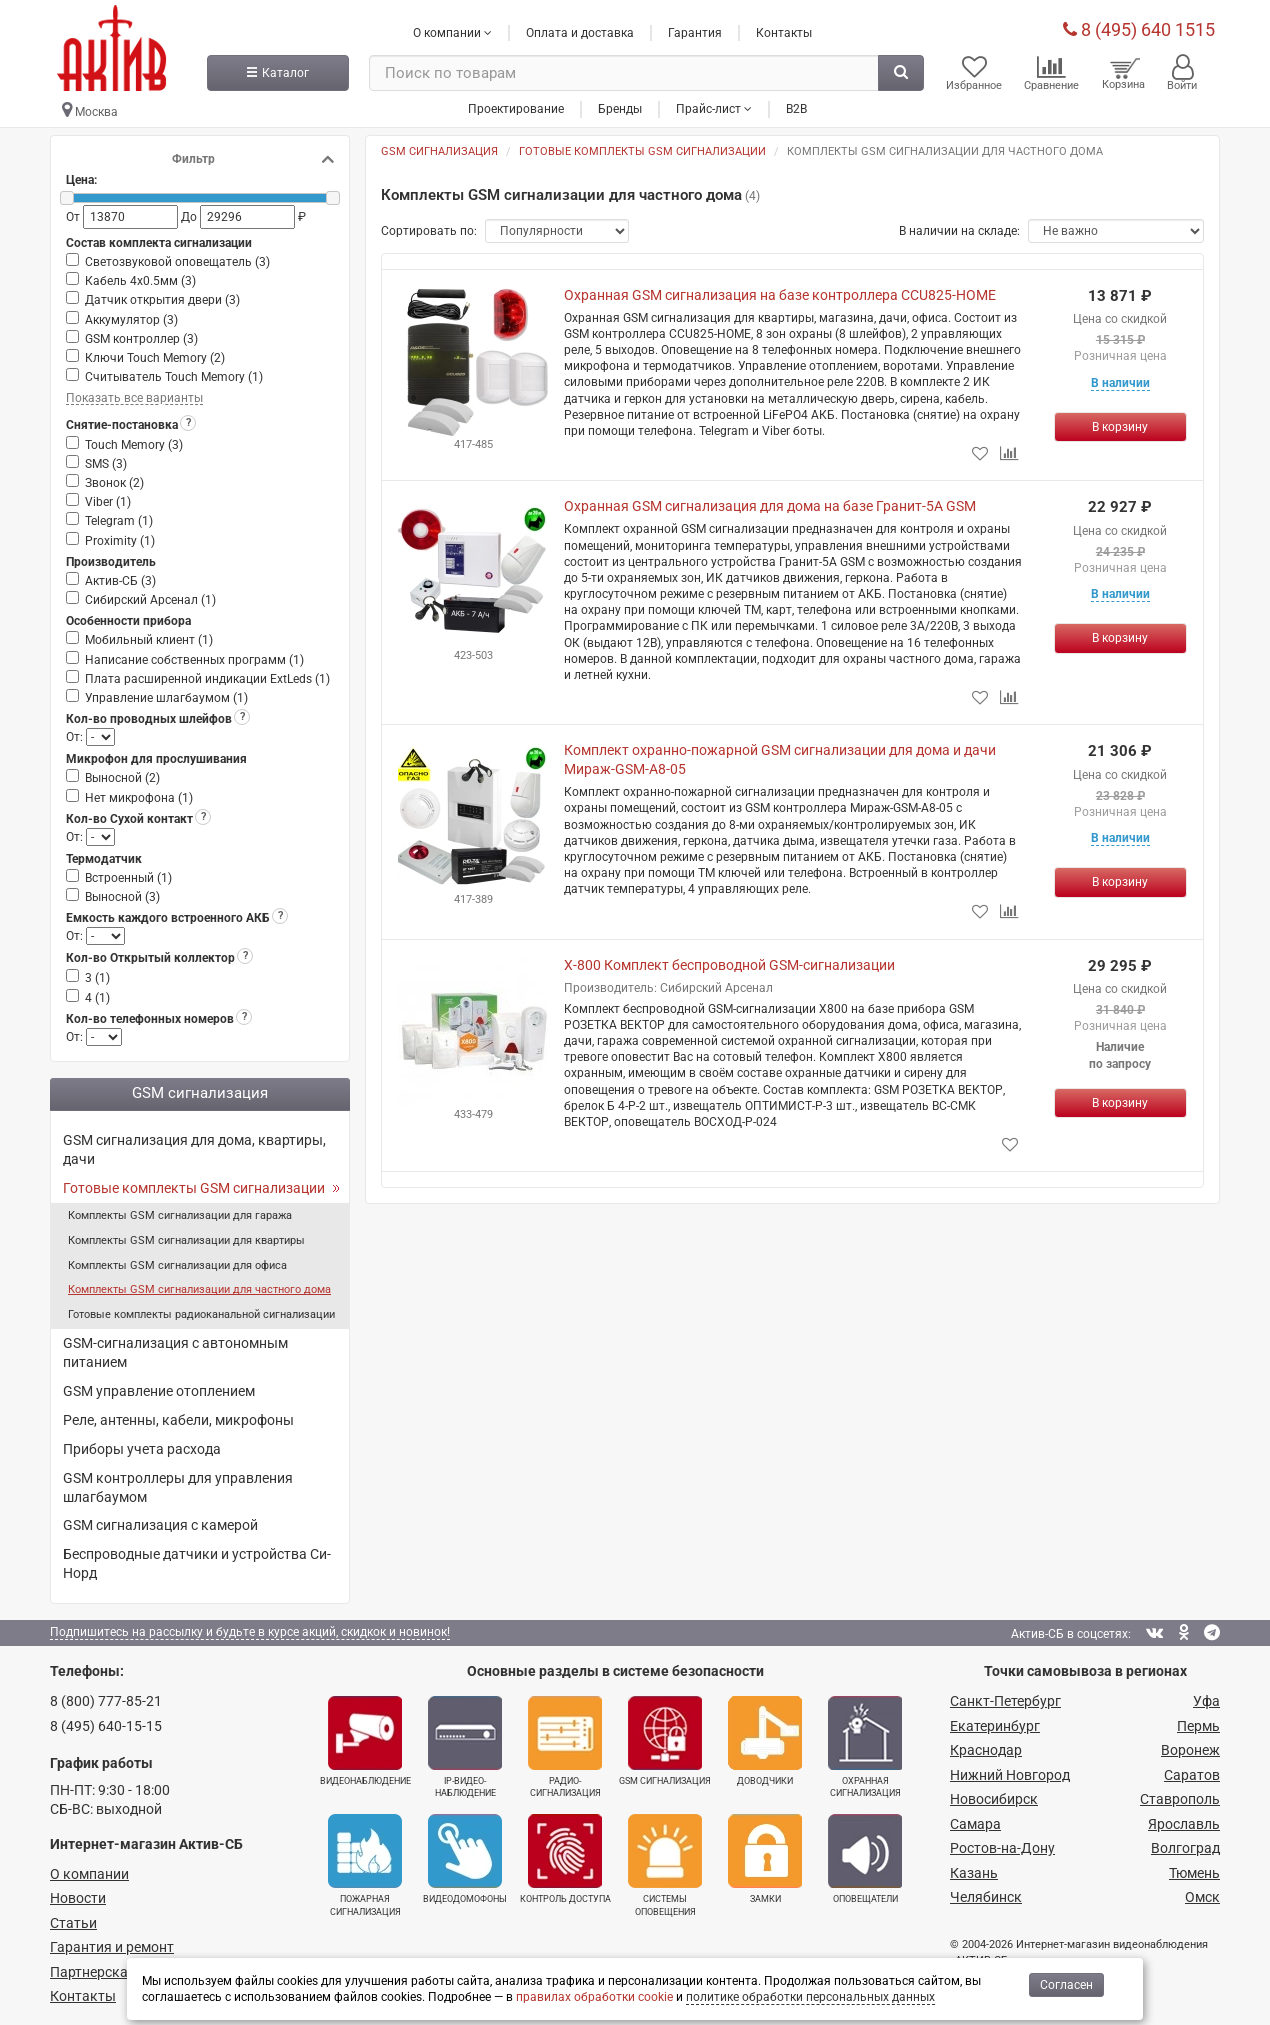  What do you see at coordinates (120, 541) in the screenshot?
I see `Proximity ()` at bounding box center [120, 541].